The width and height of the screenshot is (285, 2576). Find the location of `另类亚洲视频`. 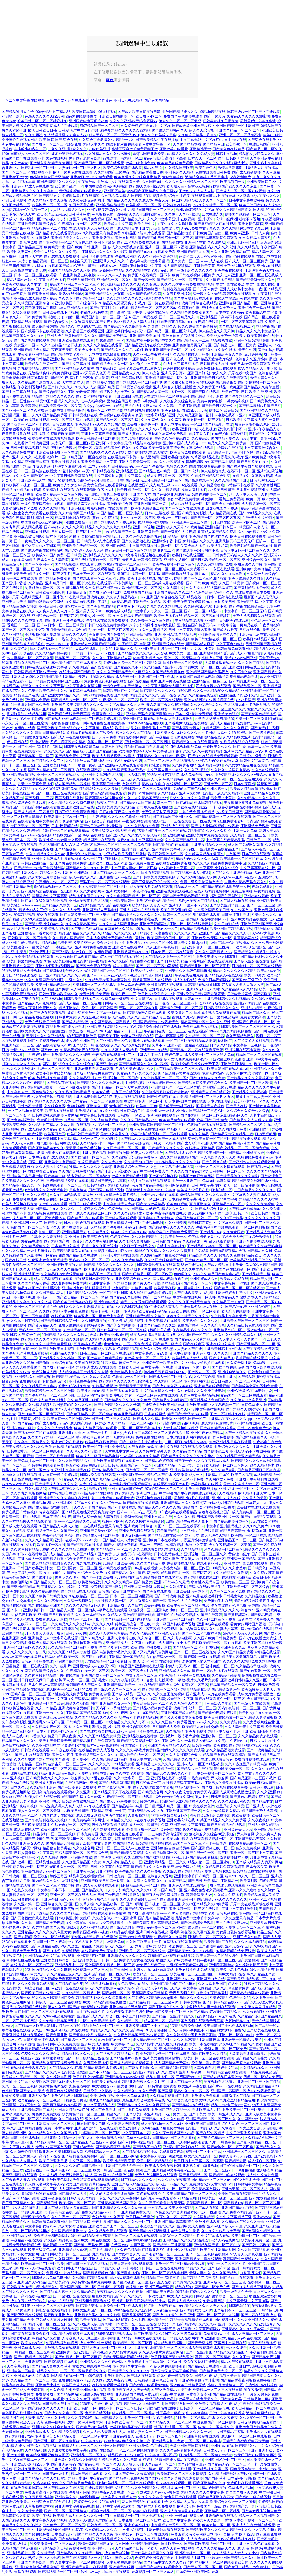

另类亚洲视频 is located at coordinates (189, 406).